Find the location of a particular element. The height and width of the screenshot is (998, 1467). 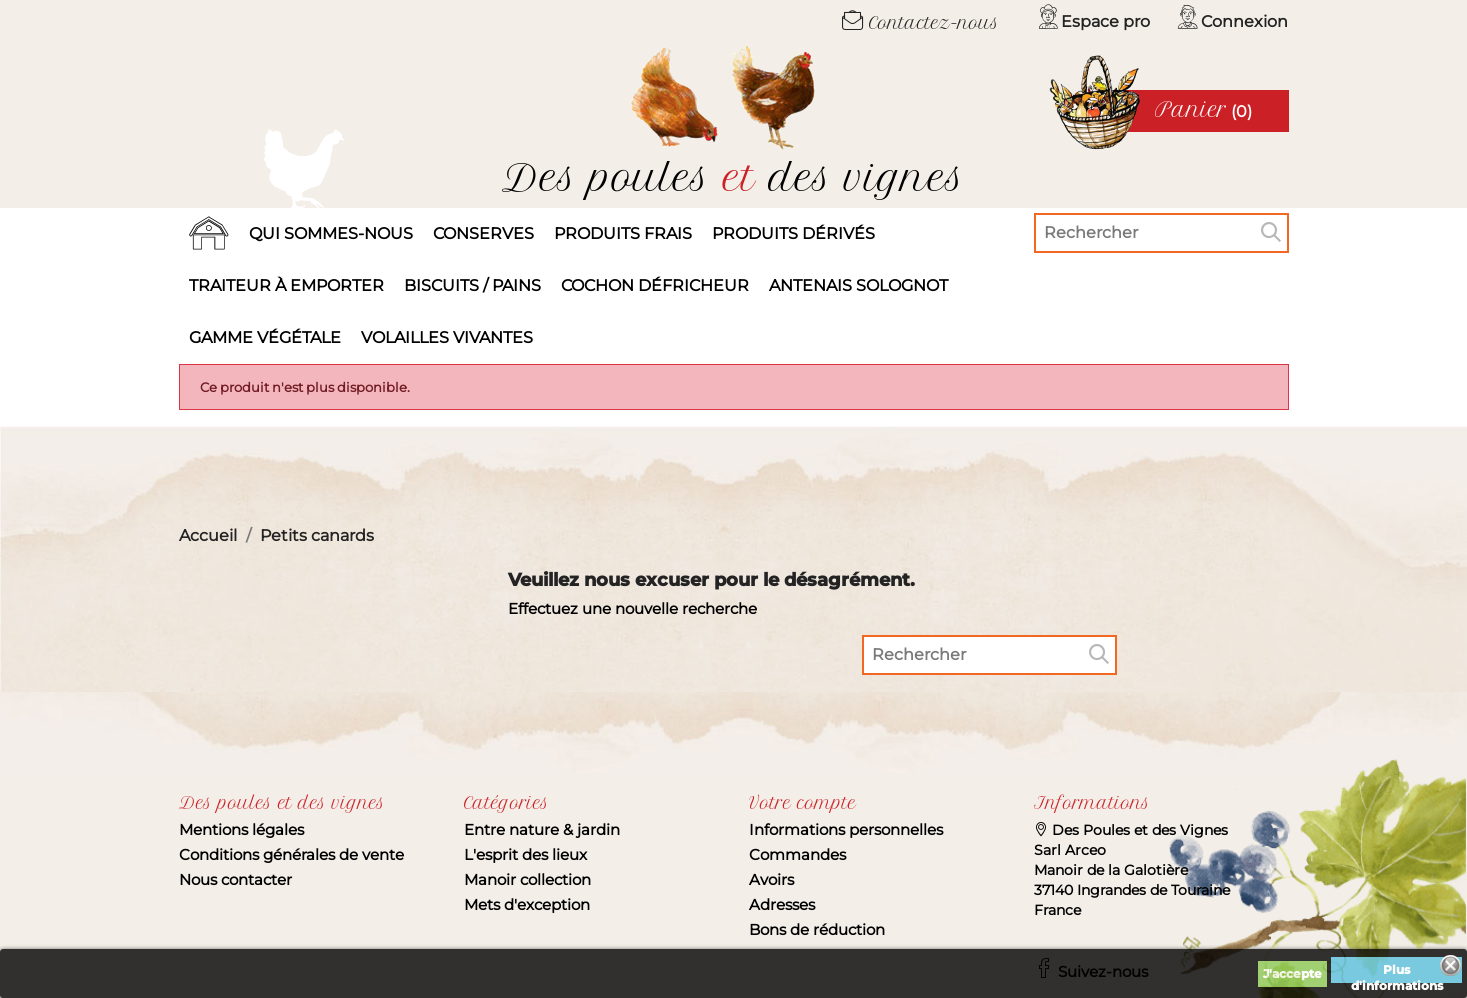

Plus d'informations is located at coordinates (1397, 972).